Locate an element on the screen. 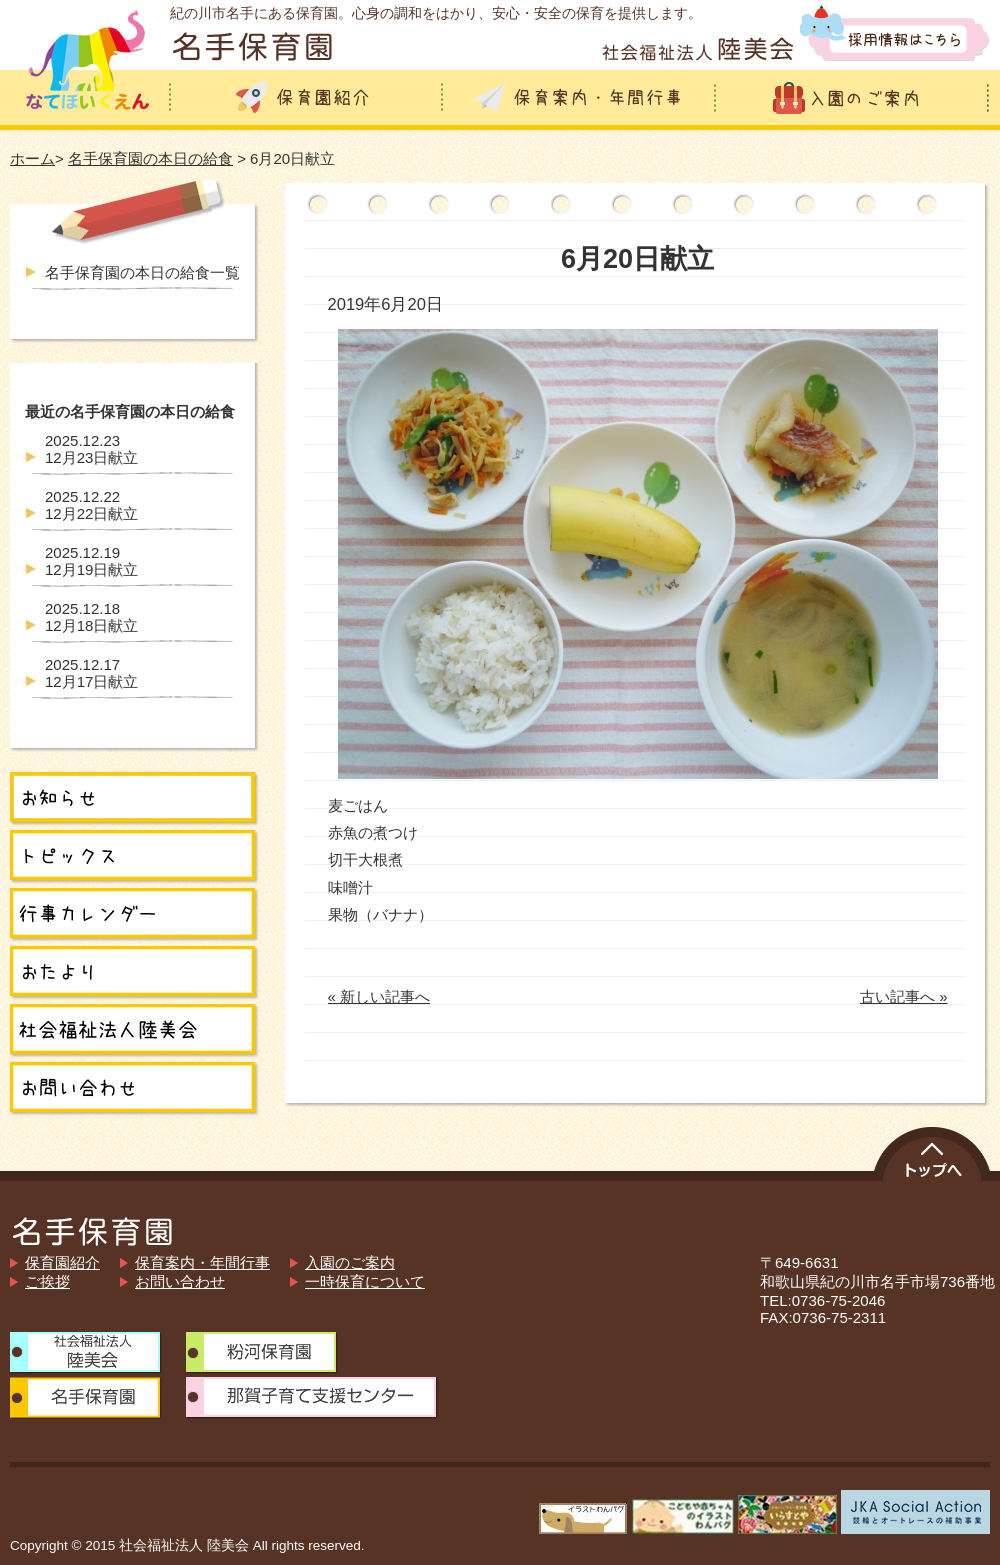 The image size is (1000, 1565). お問い合わせ is located at coordinates (180, 1281).